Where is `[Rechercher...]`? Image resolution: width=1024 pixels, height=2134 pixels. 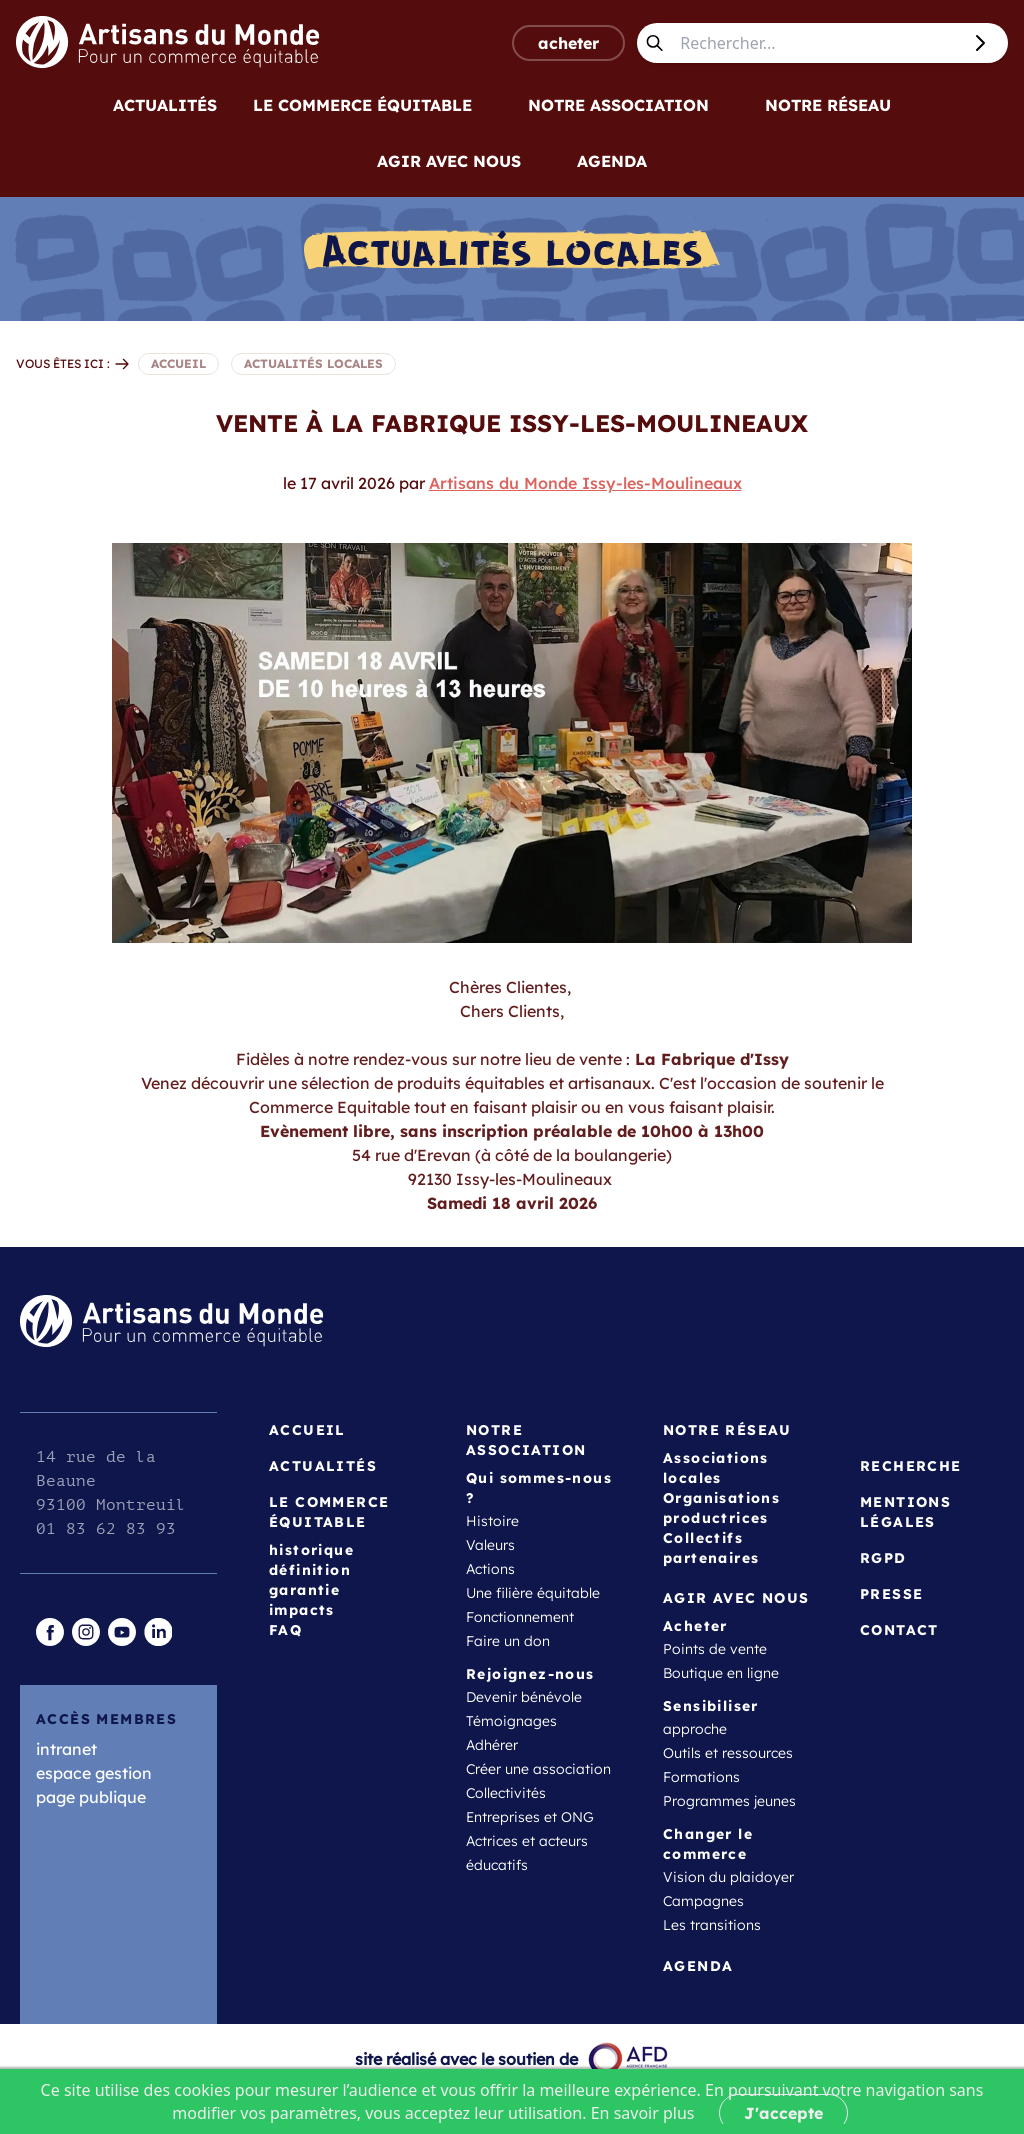
[Rechercher...] is located at coordinates (816, 43).